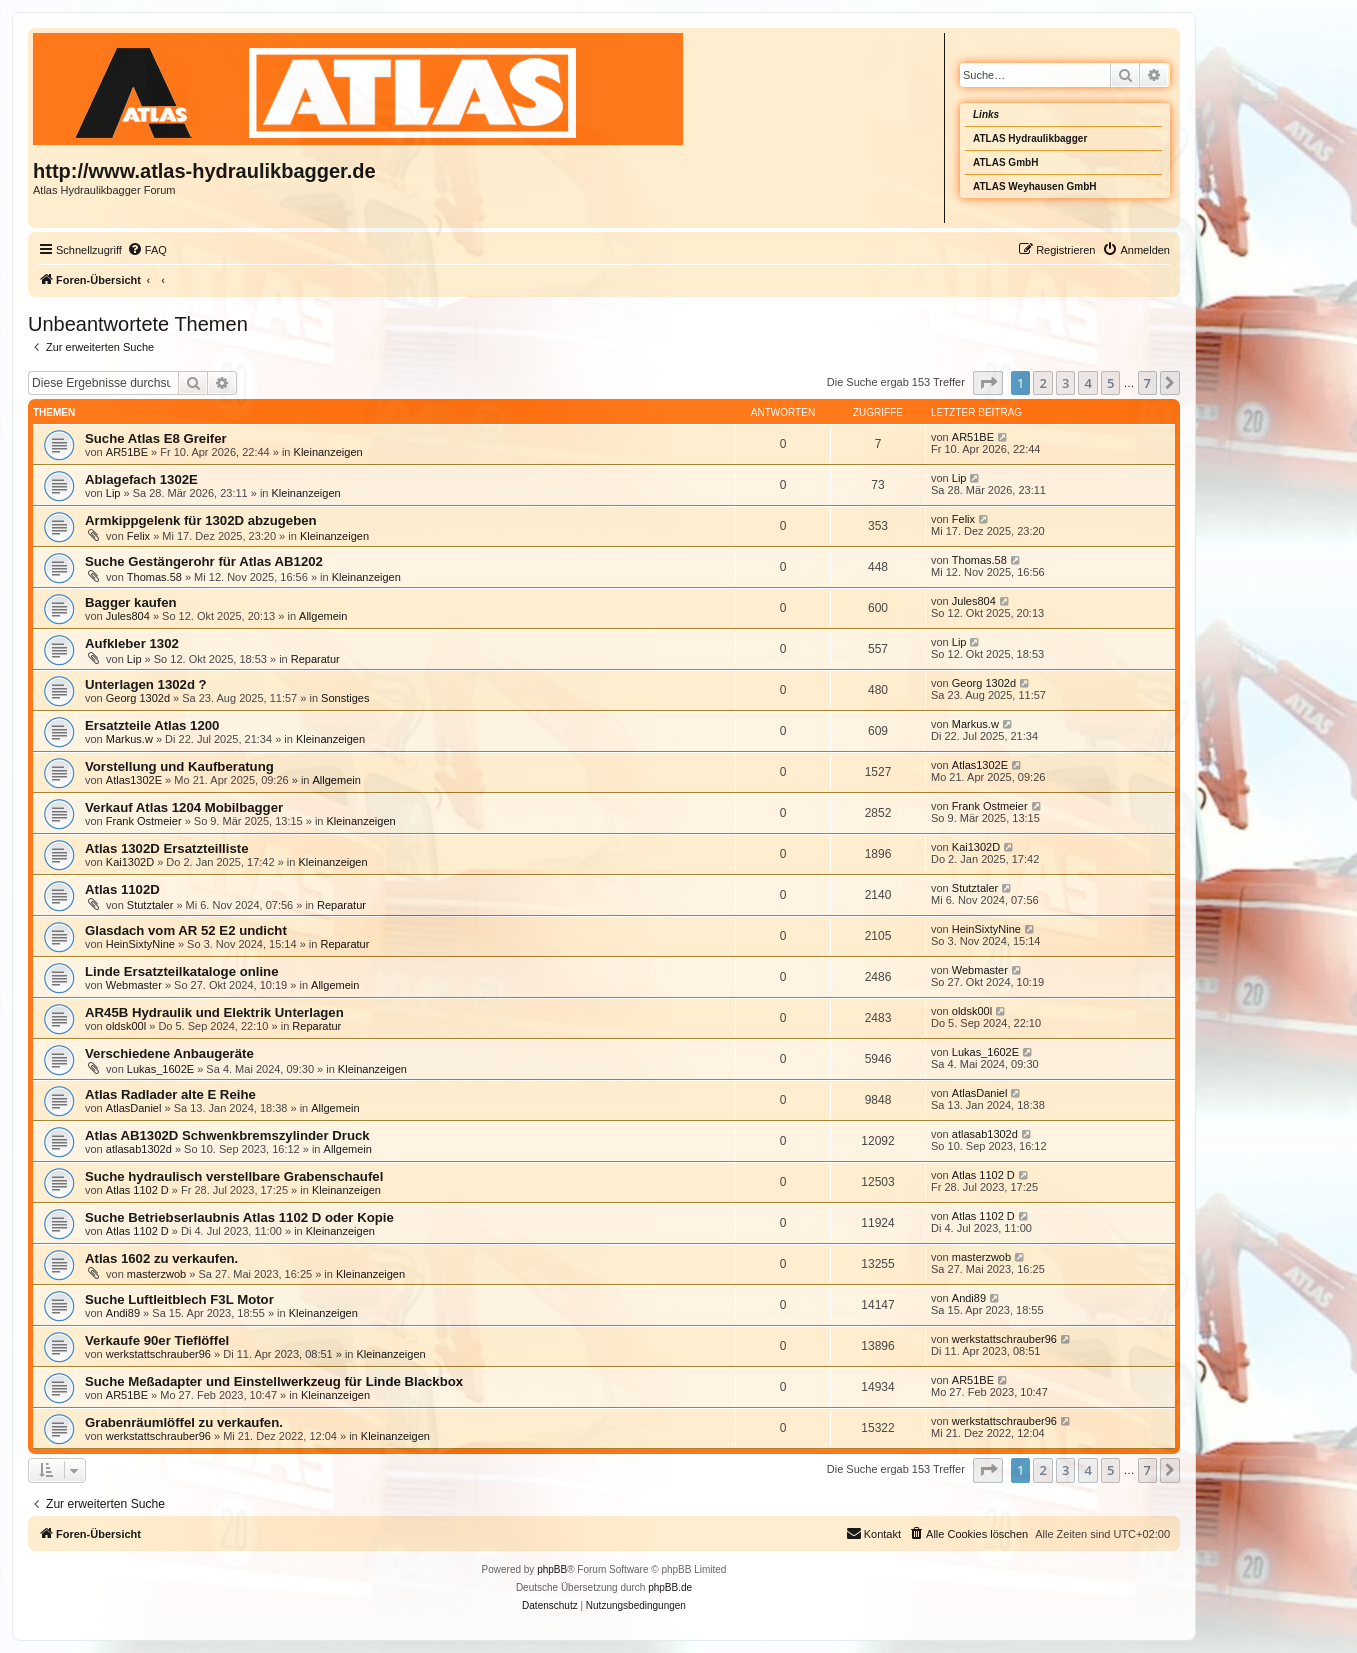  Describe the element at coordinates (134, 1108) in the screenshot. I see `AtlasDaniel` at that location.